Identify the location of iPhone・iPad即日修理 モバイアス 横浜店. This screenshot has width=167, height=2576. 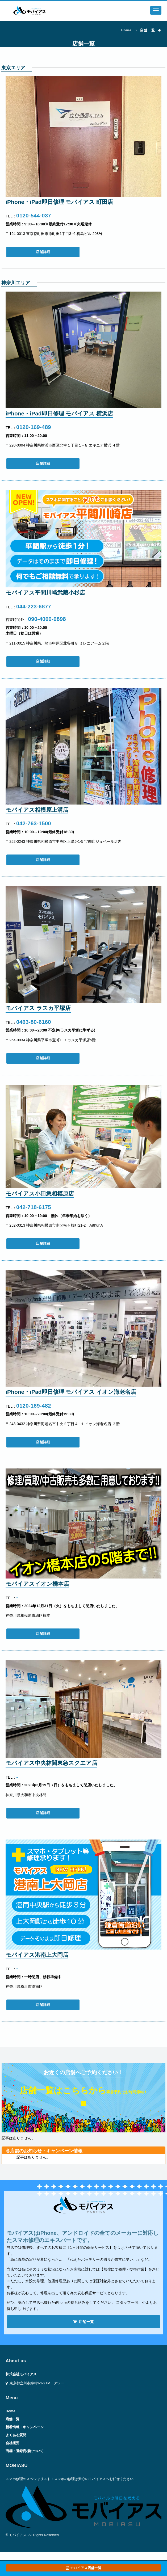
(59, 413).